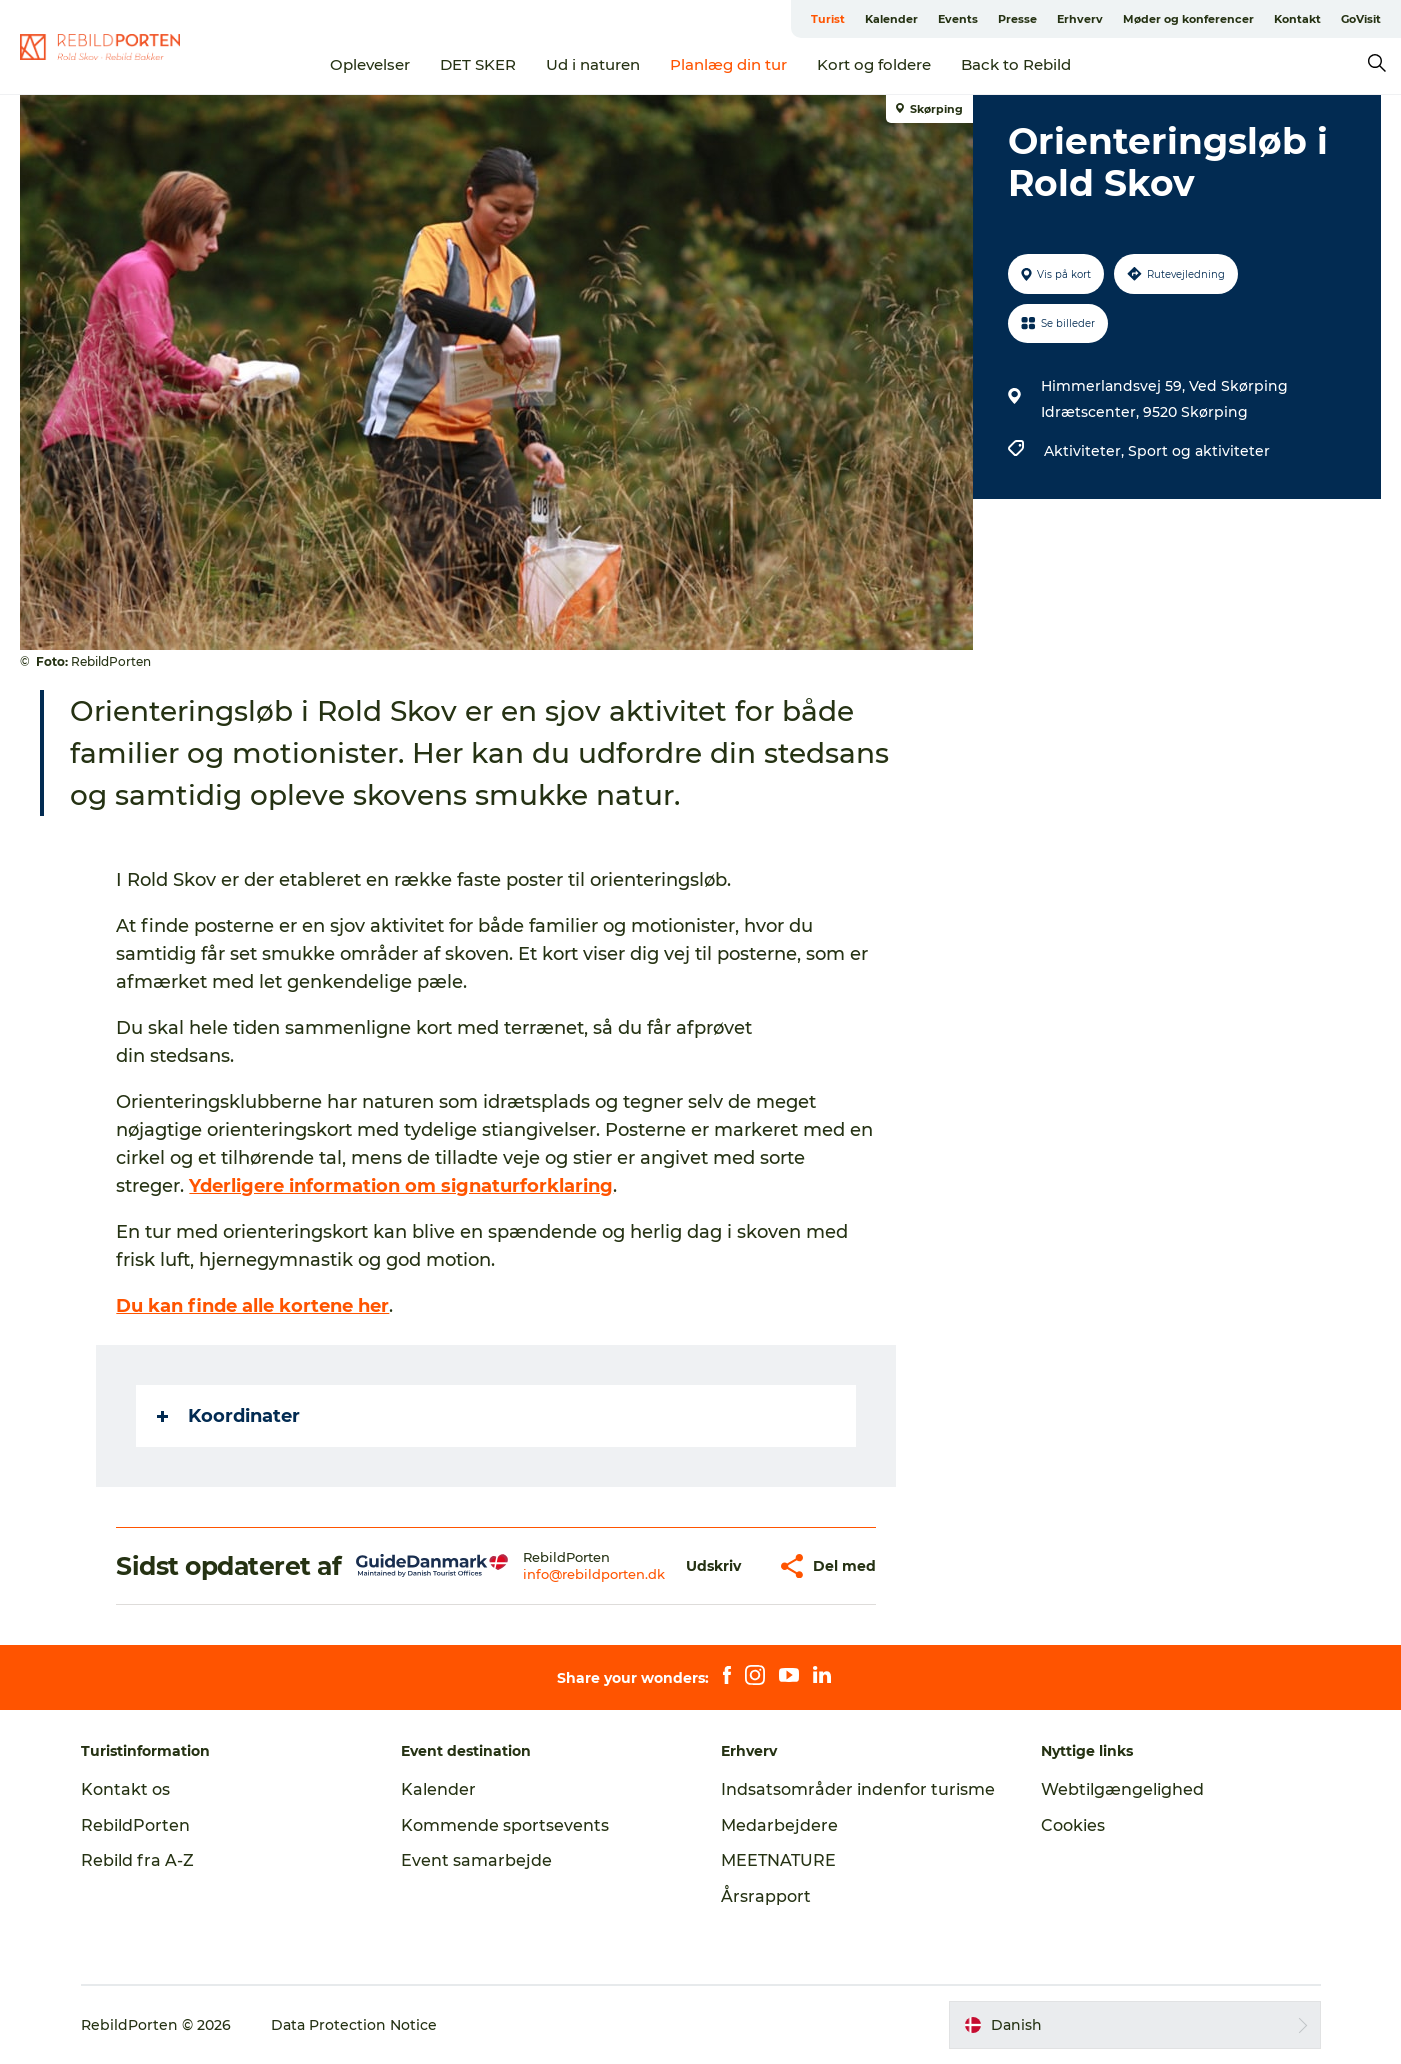  I want to click on info@rebildporten.dk, so click(594, 1574).